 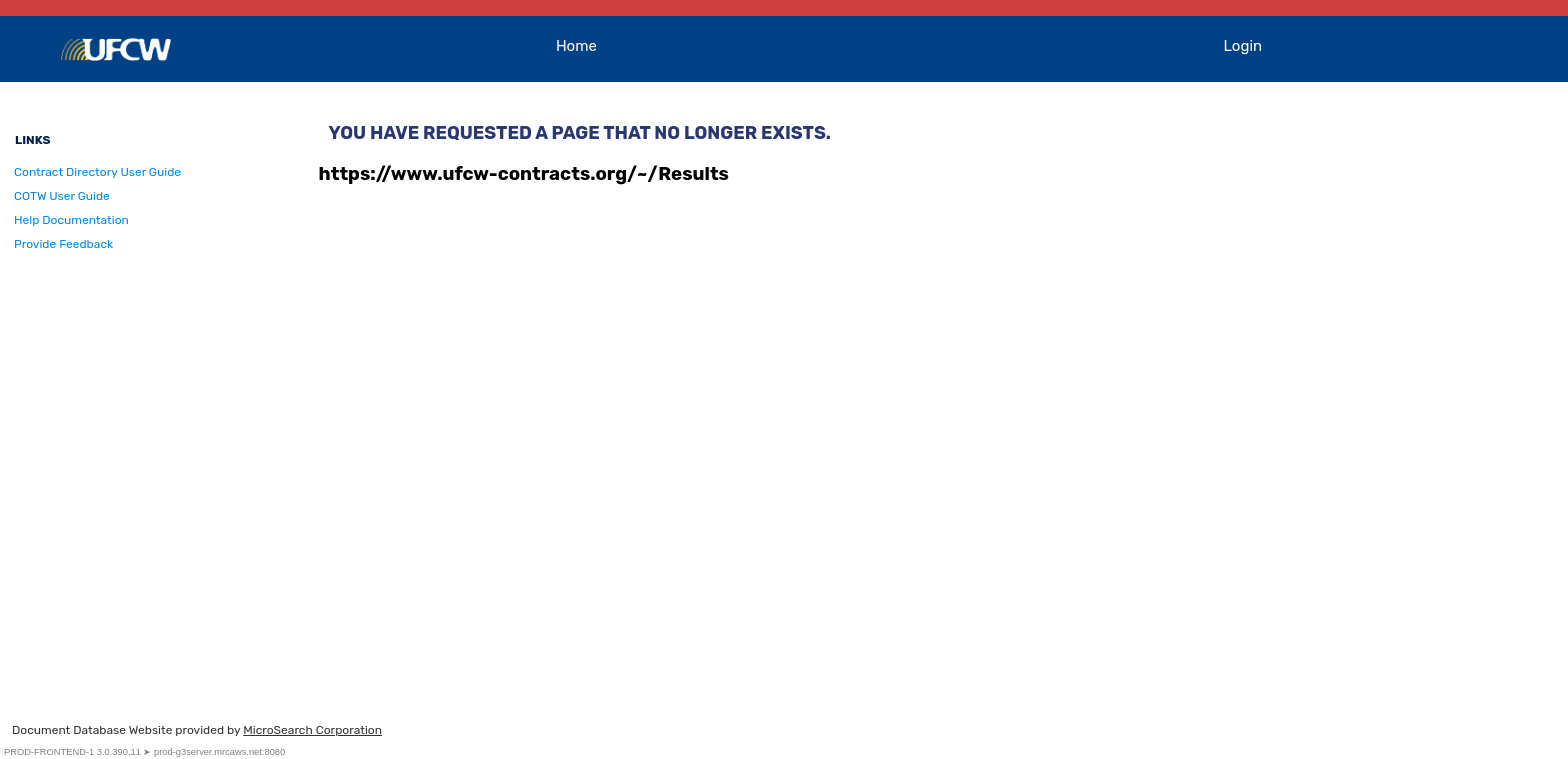 What do you see at coordinates (580, 133) in the screenshot?
I see `You have requested a page that no longer exists.` at bounding box center [580, 133].